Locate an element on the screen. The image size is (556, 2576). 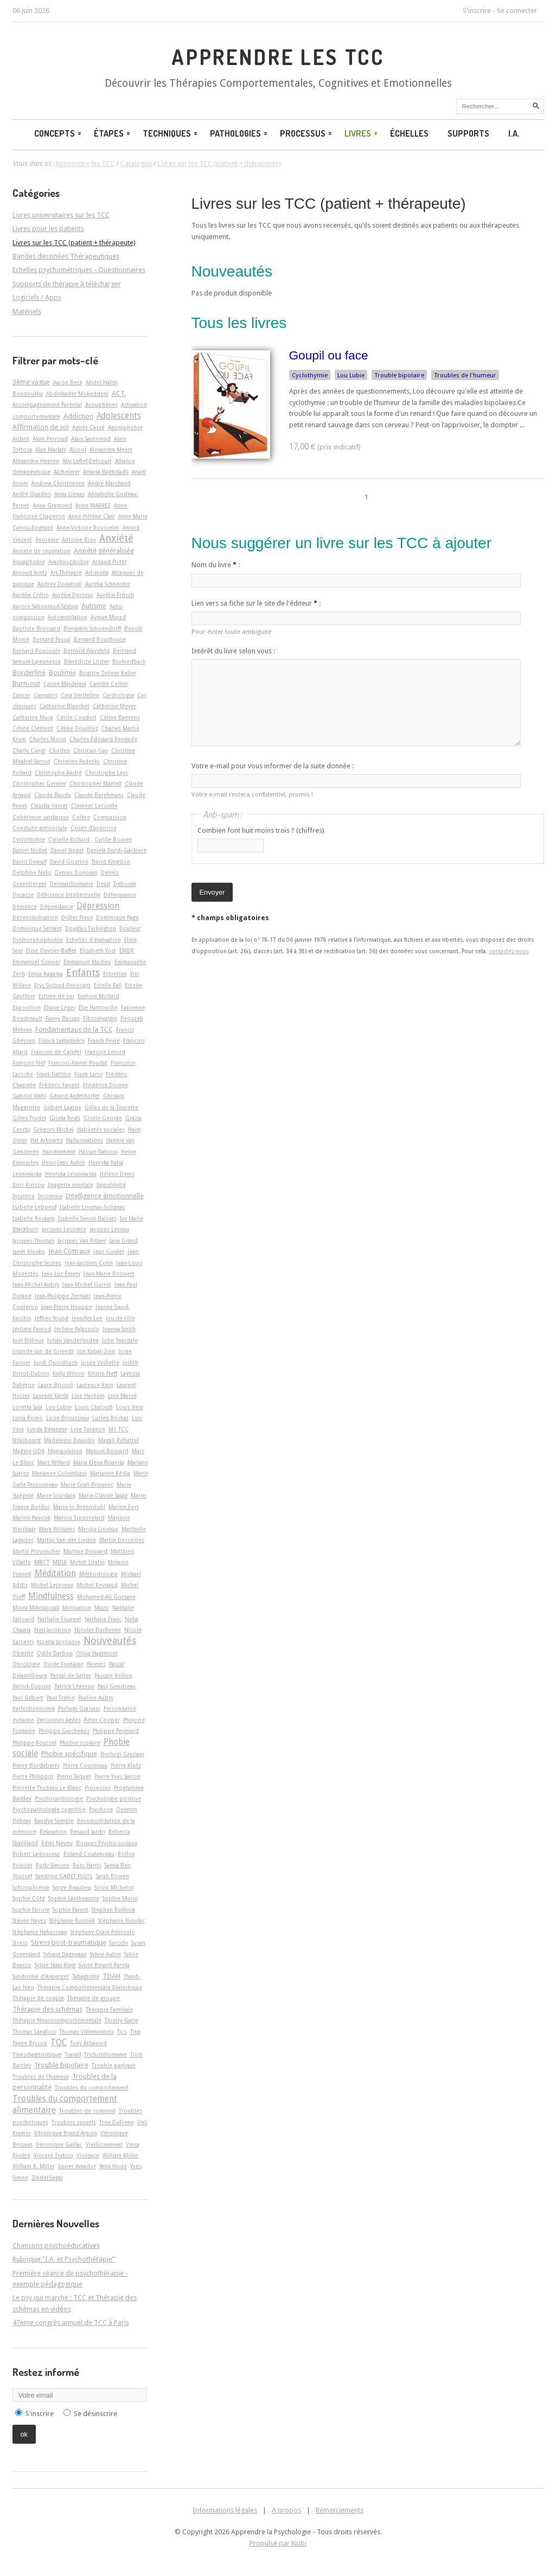
3ème vague is located at coordinates (31, 382).